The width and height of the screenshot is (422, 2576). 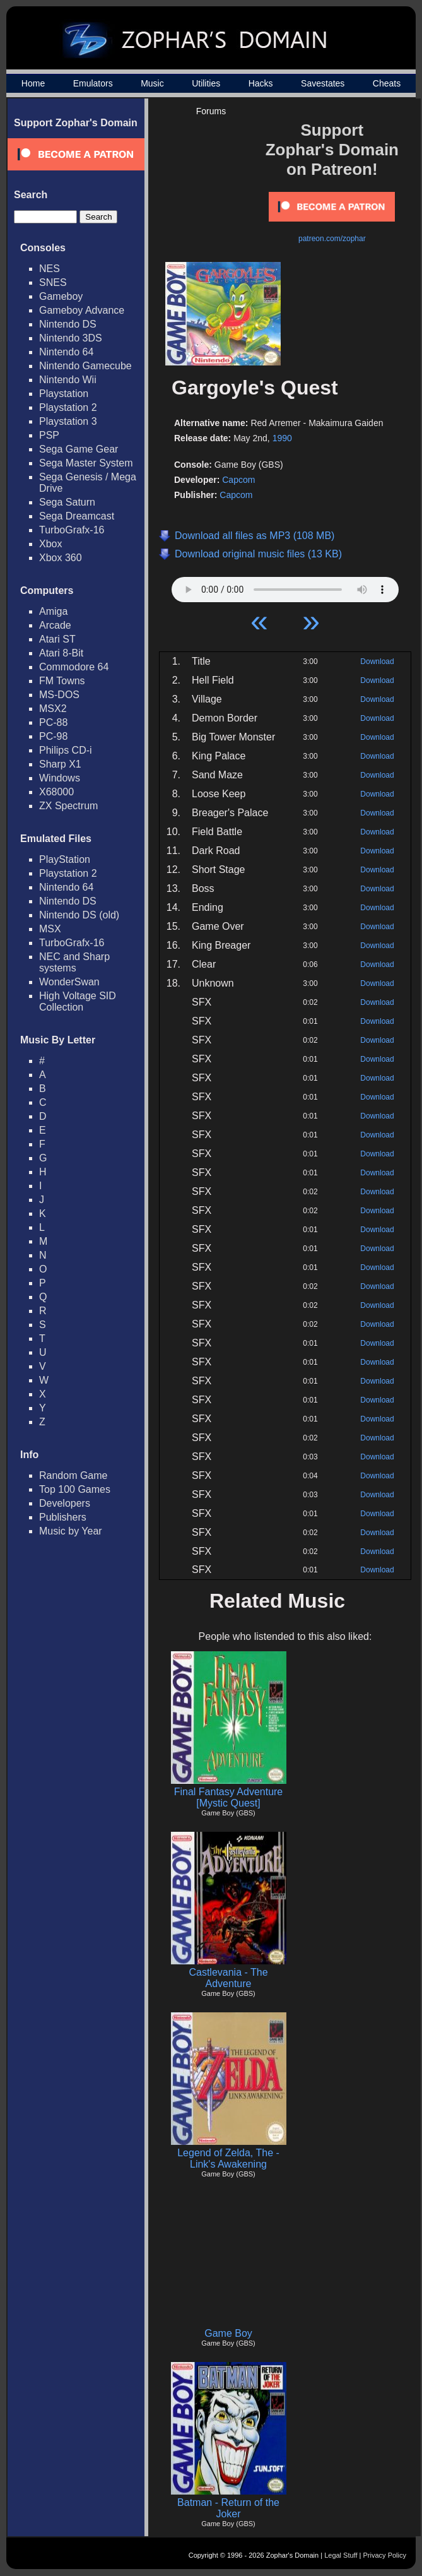 I want to click on Game Boy, so click(x=228, y=2333).